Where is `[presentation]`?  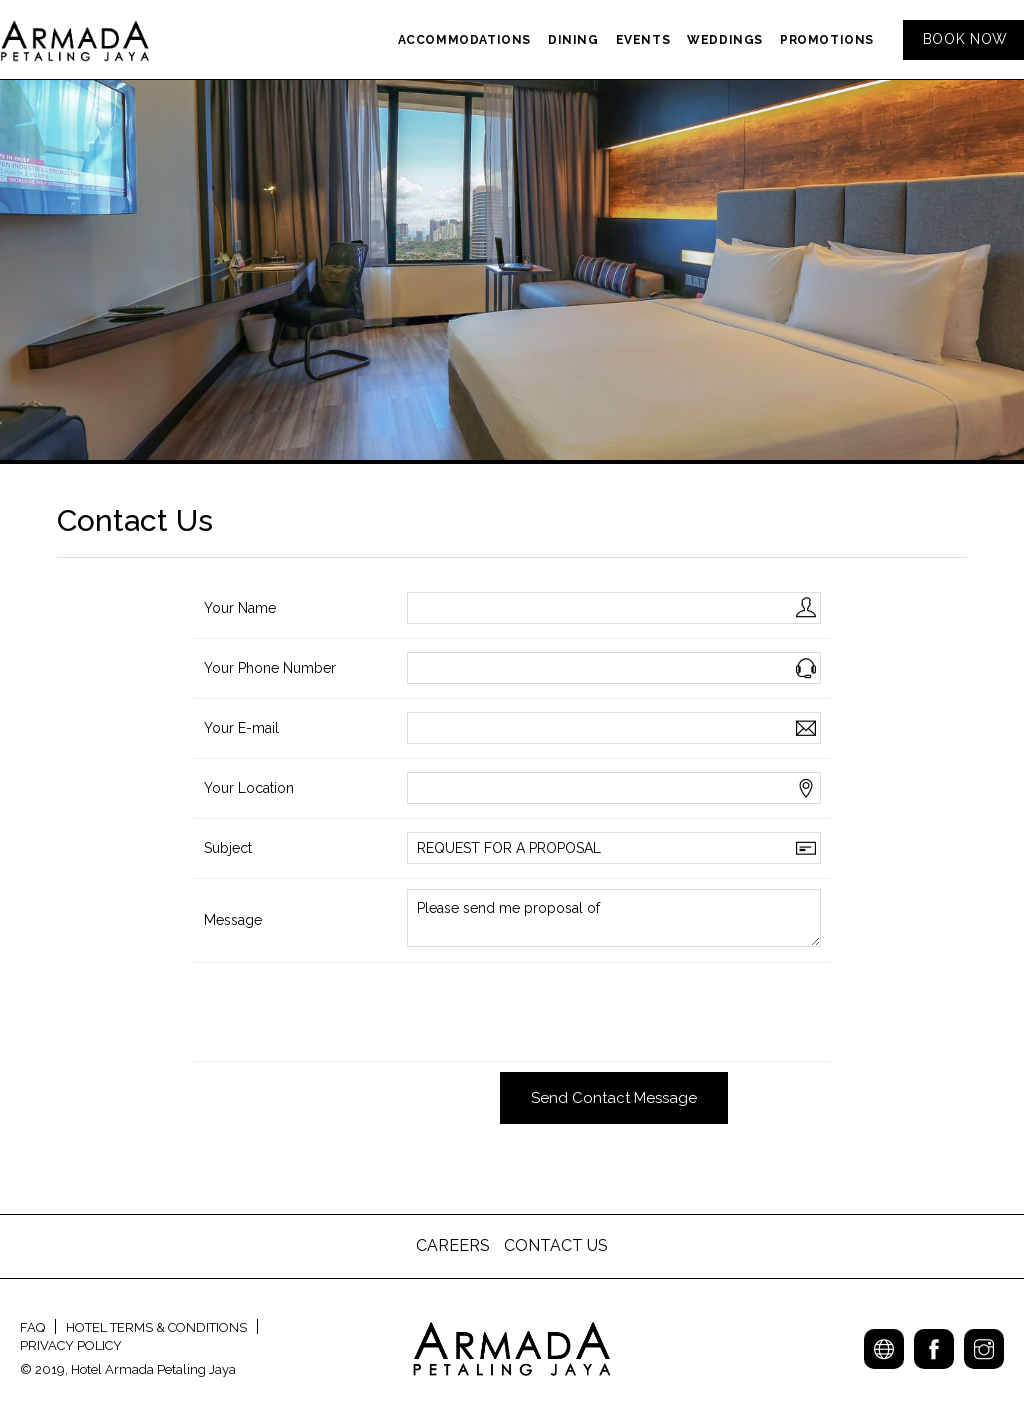 [presentation] is located at coordinates (559, 1012).